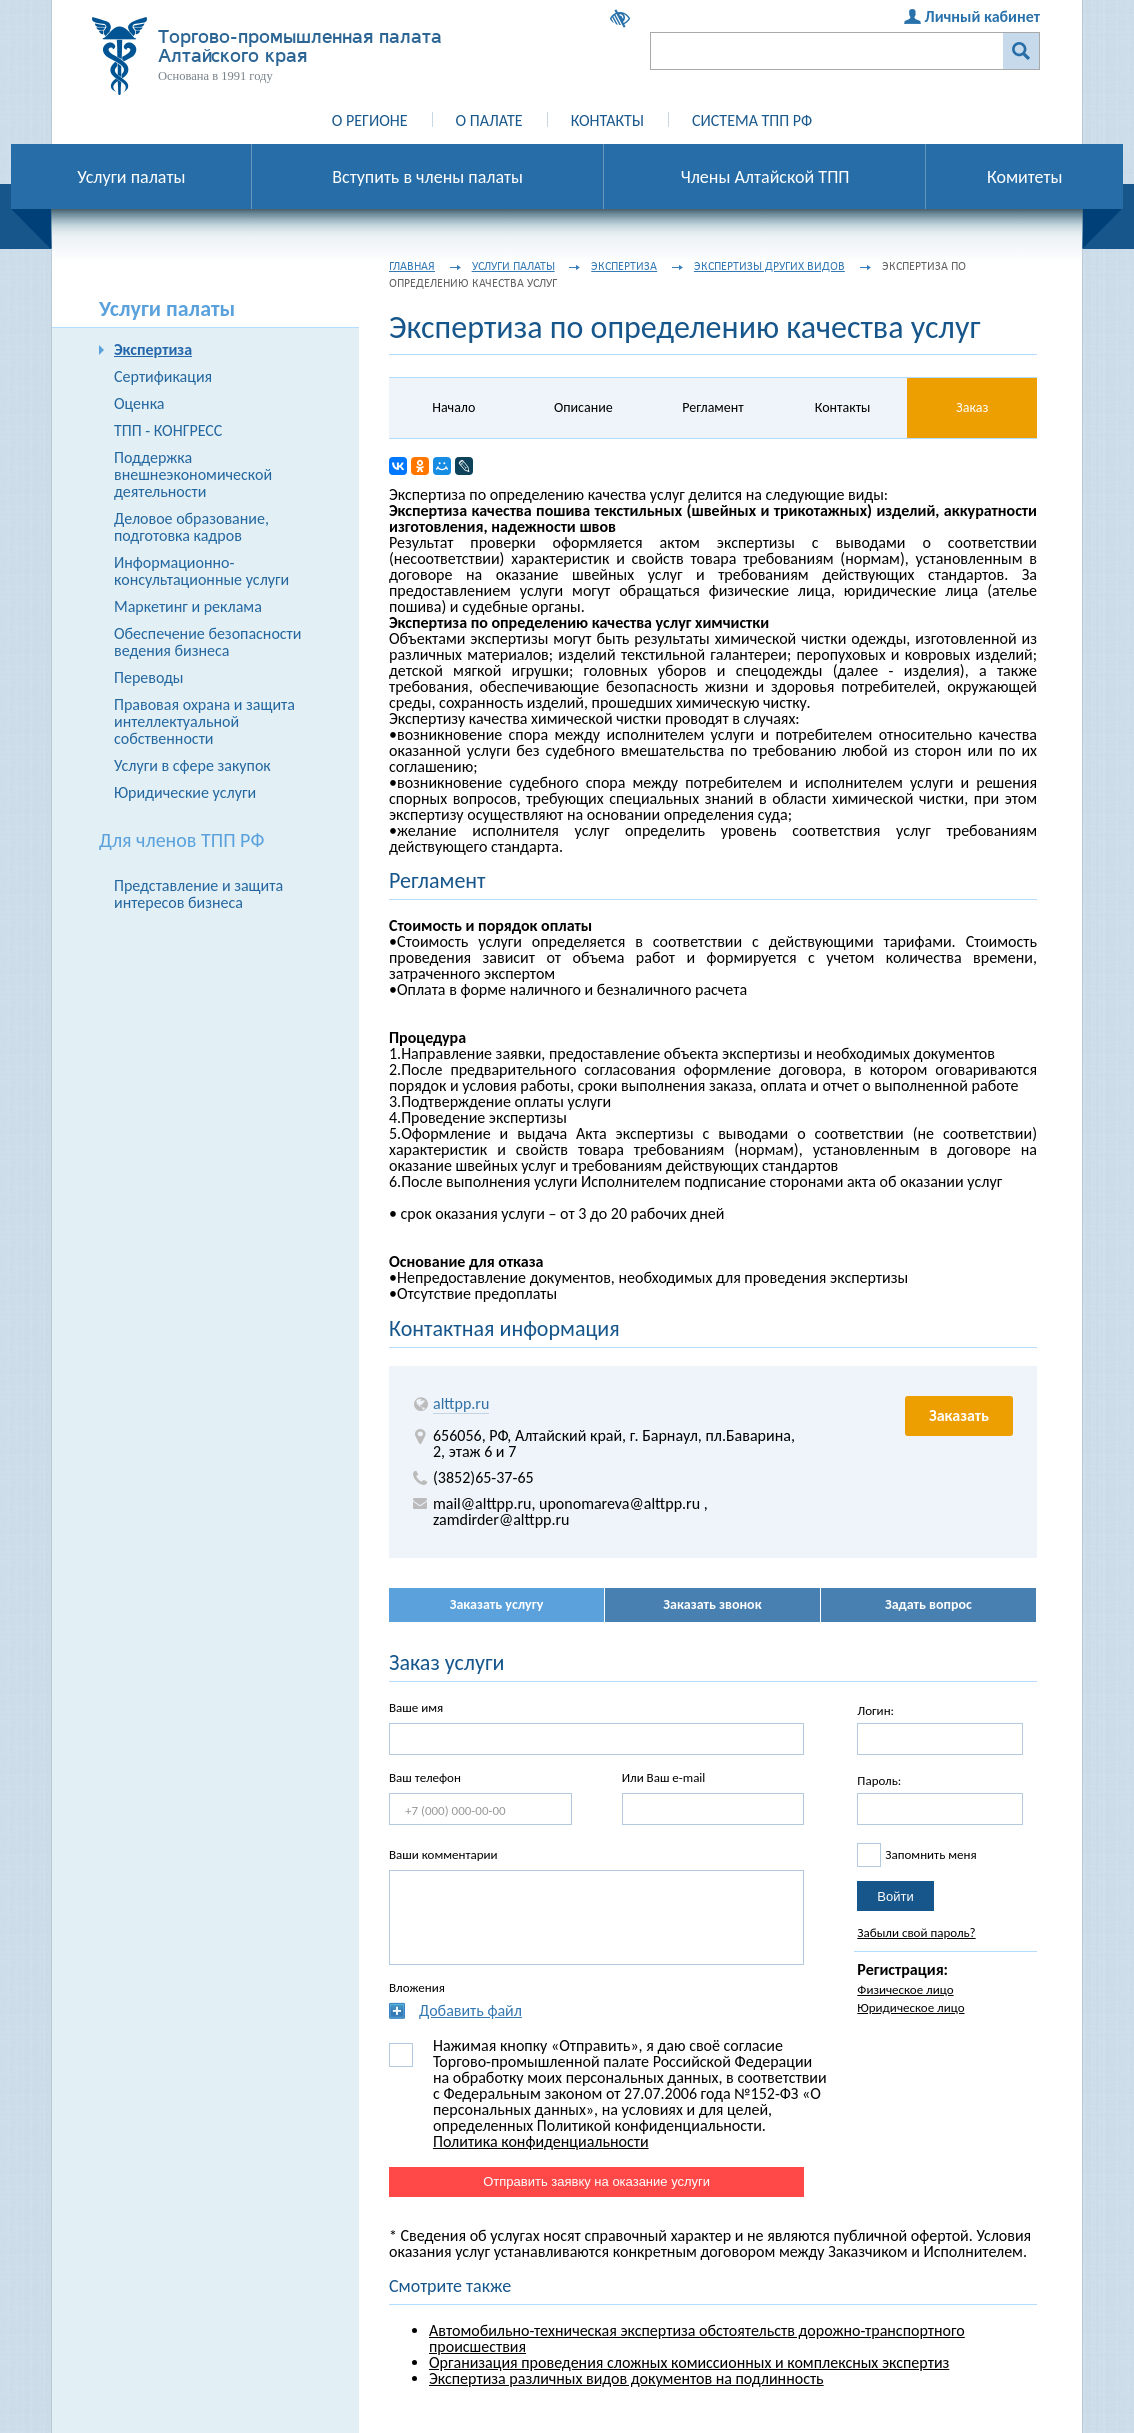  I want to click on Ваш телефон, so click(425, 1777).